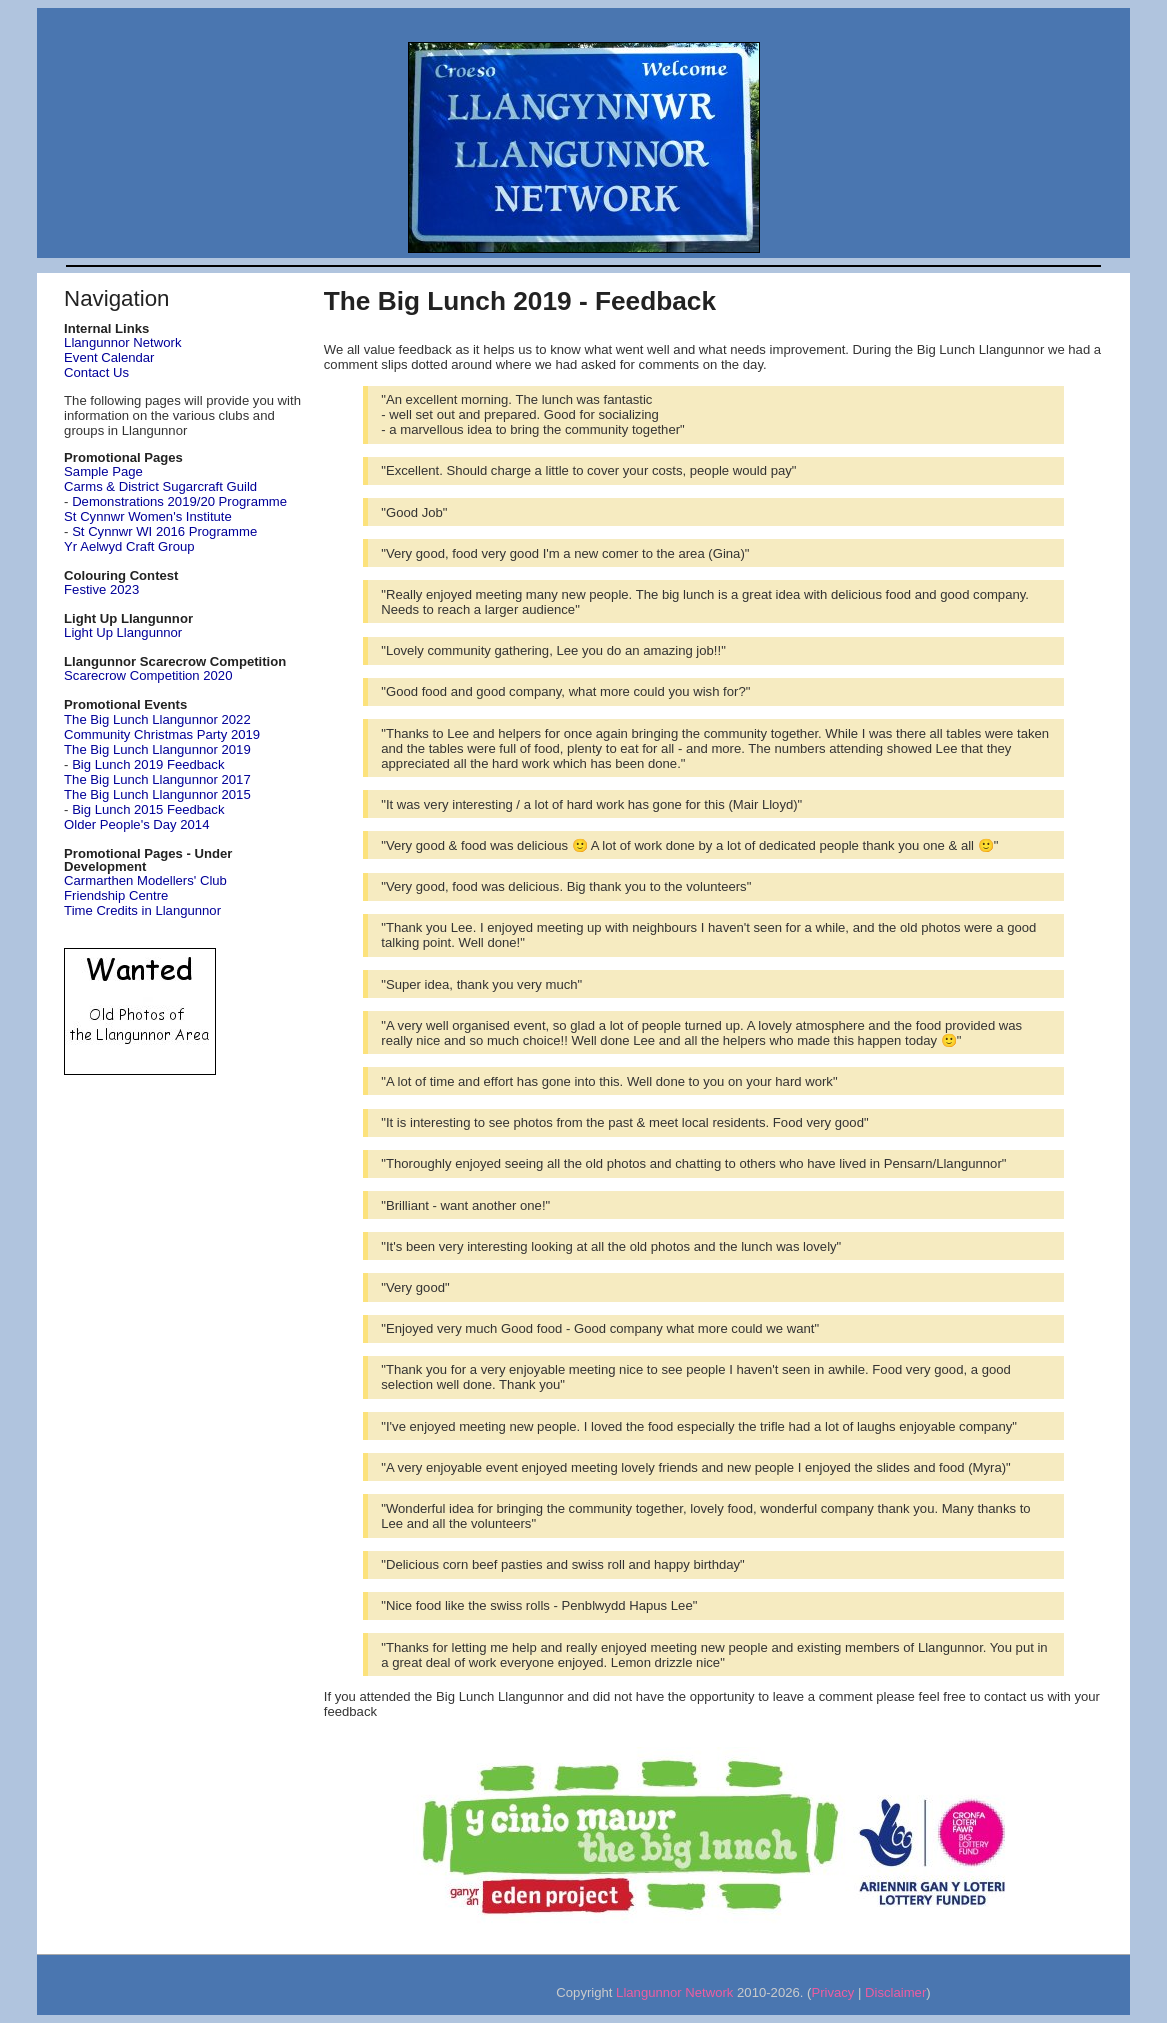 Image resolution: width=1167 pixels, height=2023 pixels. I want to click on The Big Lunch Llangunnor 2022, so click(157, 719).